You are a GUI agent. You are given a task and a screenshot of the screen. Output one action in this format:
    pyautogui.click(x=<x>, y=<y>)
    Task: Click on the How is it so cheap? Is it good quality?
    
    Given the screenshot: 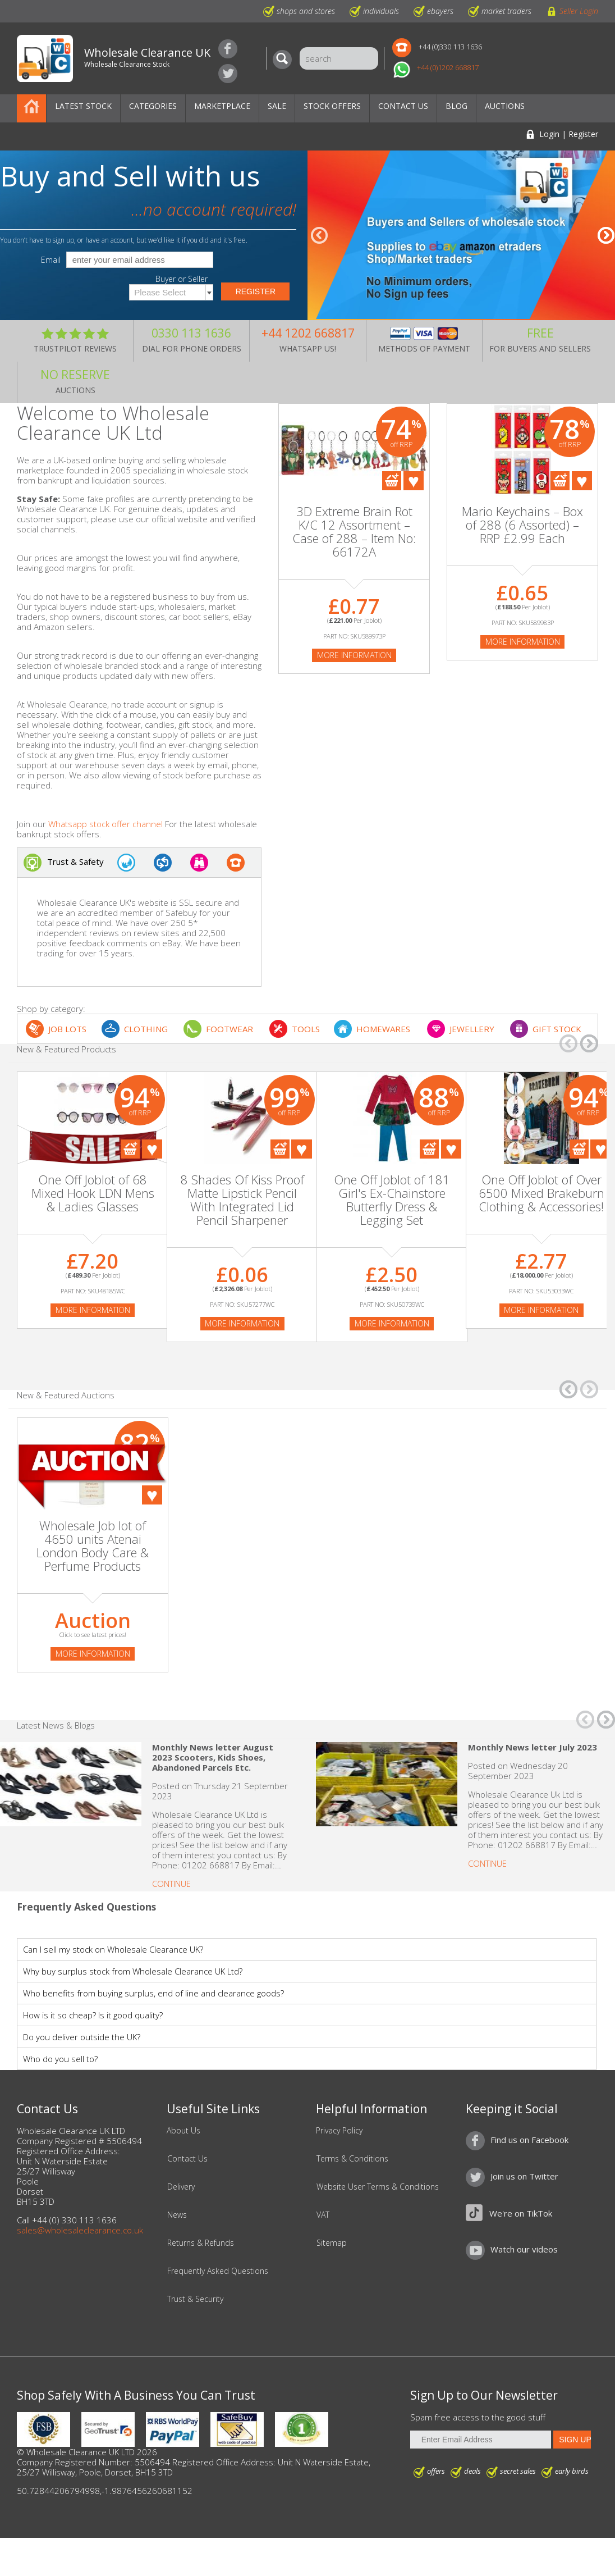 What is the action you would take?
    pyautogui.click(x=93, y=2015)
    